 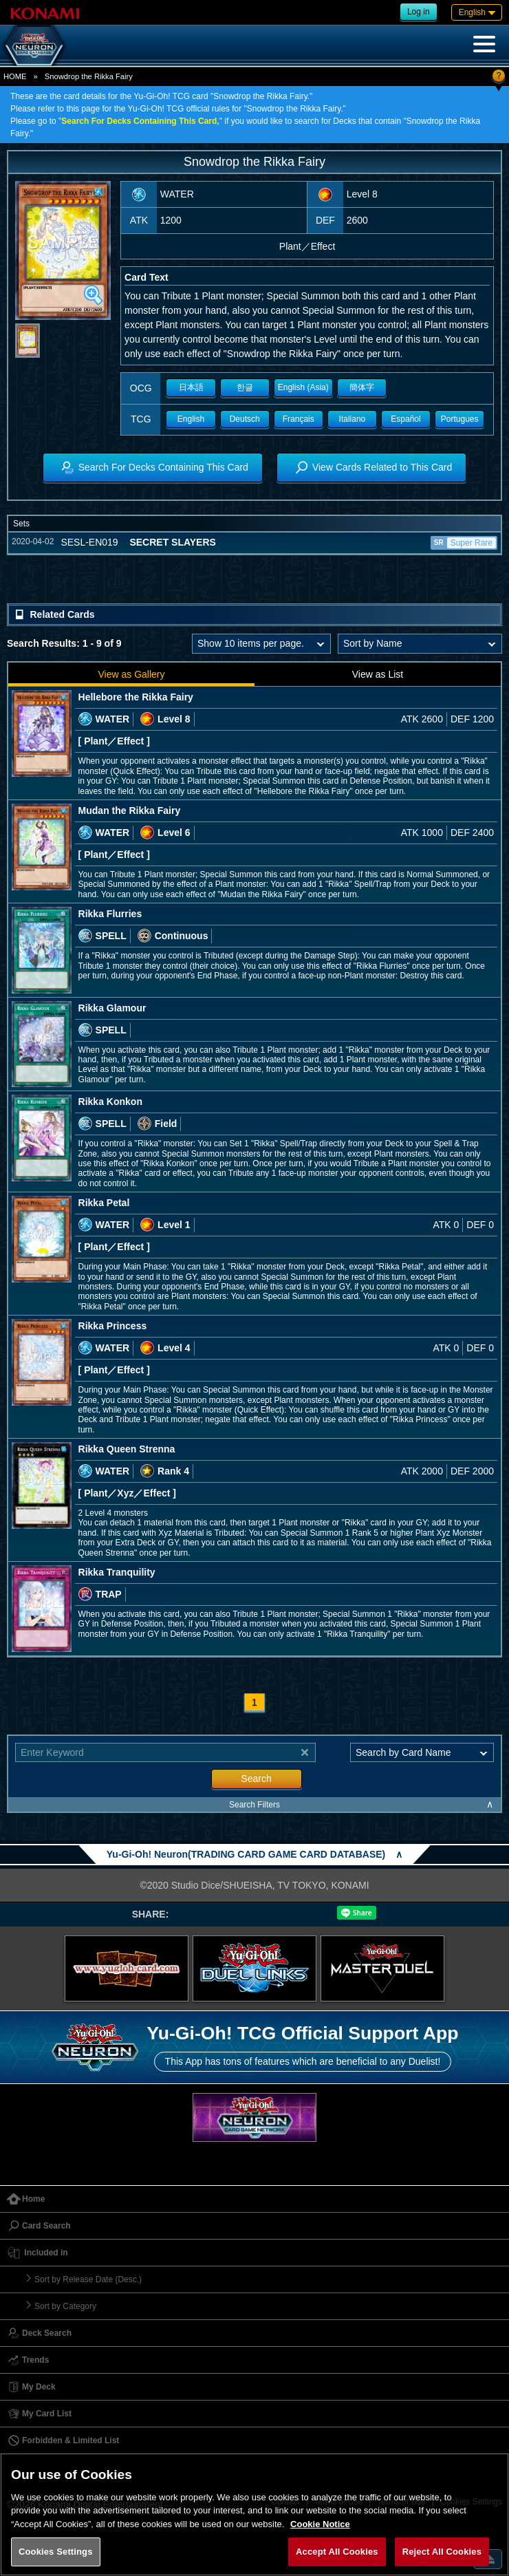 I want to click on Search For Decks Containing This Card,, so click(x=140, y=121).